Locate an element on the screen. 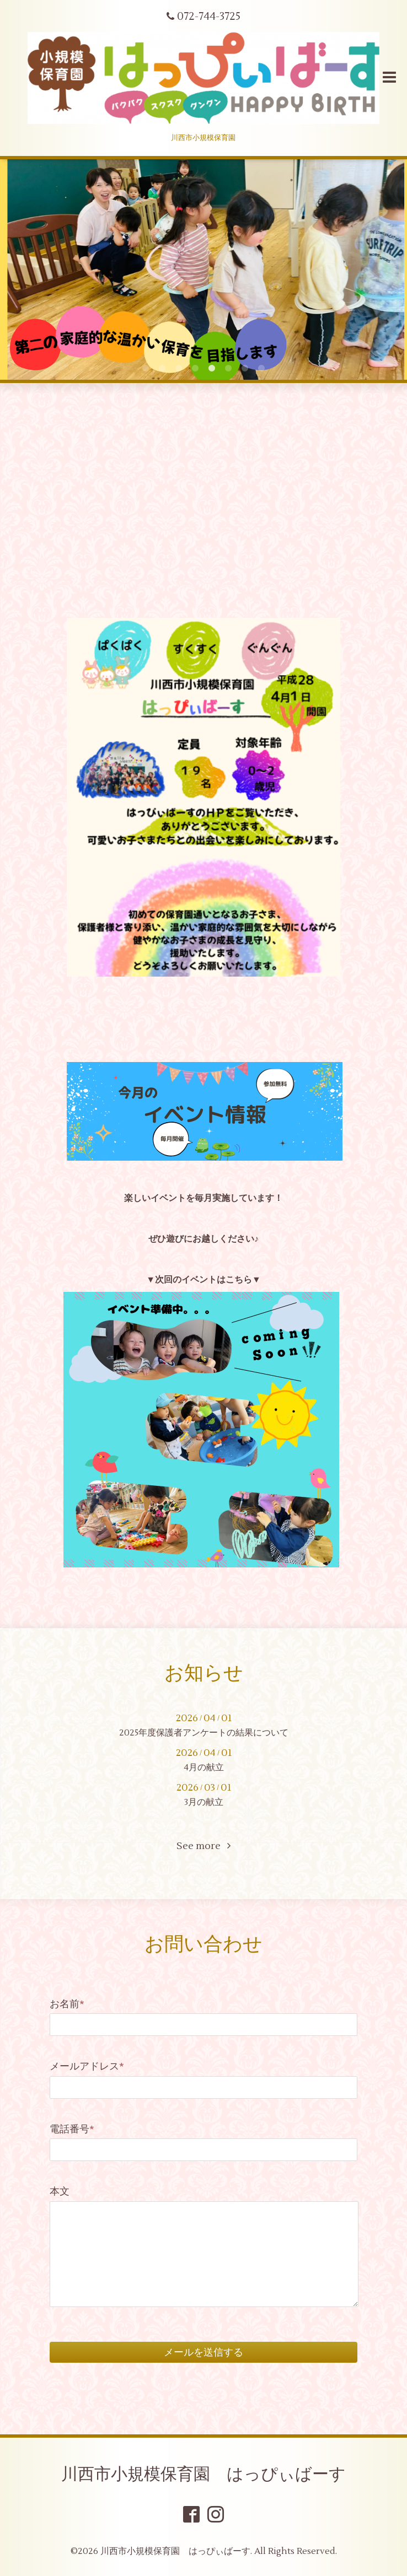 Image resolution: width=407 pixels, height=2576 pixels. メールアドレス is located at coordinates (87, 2066).